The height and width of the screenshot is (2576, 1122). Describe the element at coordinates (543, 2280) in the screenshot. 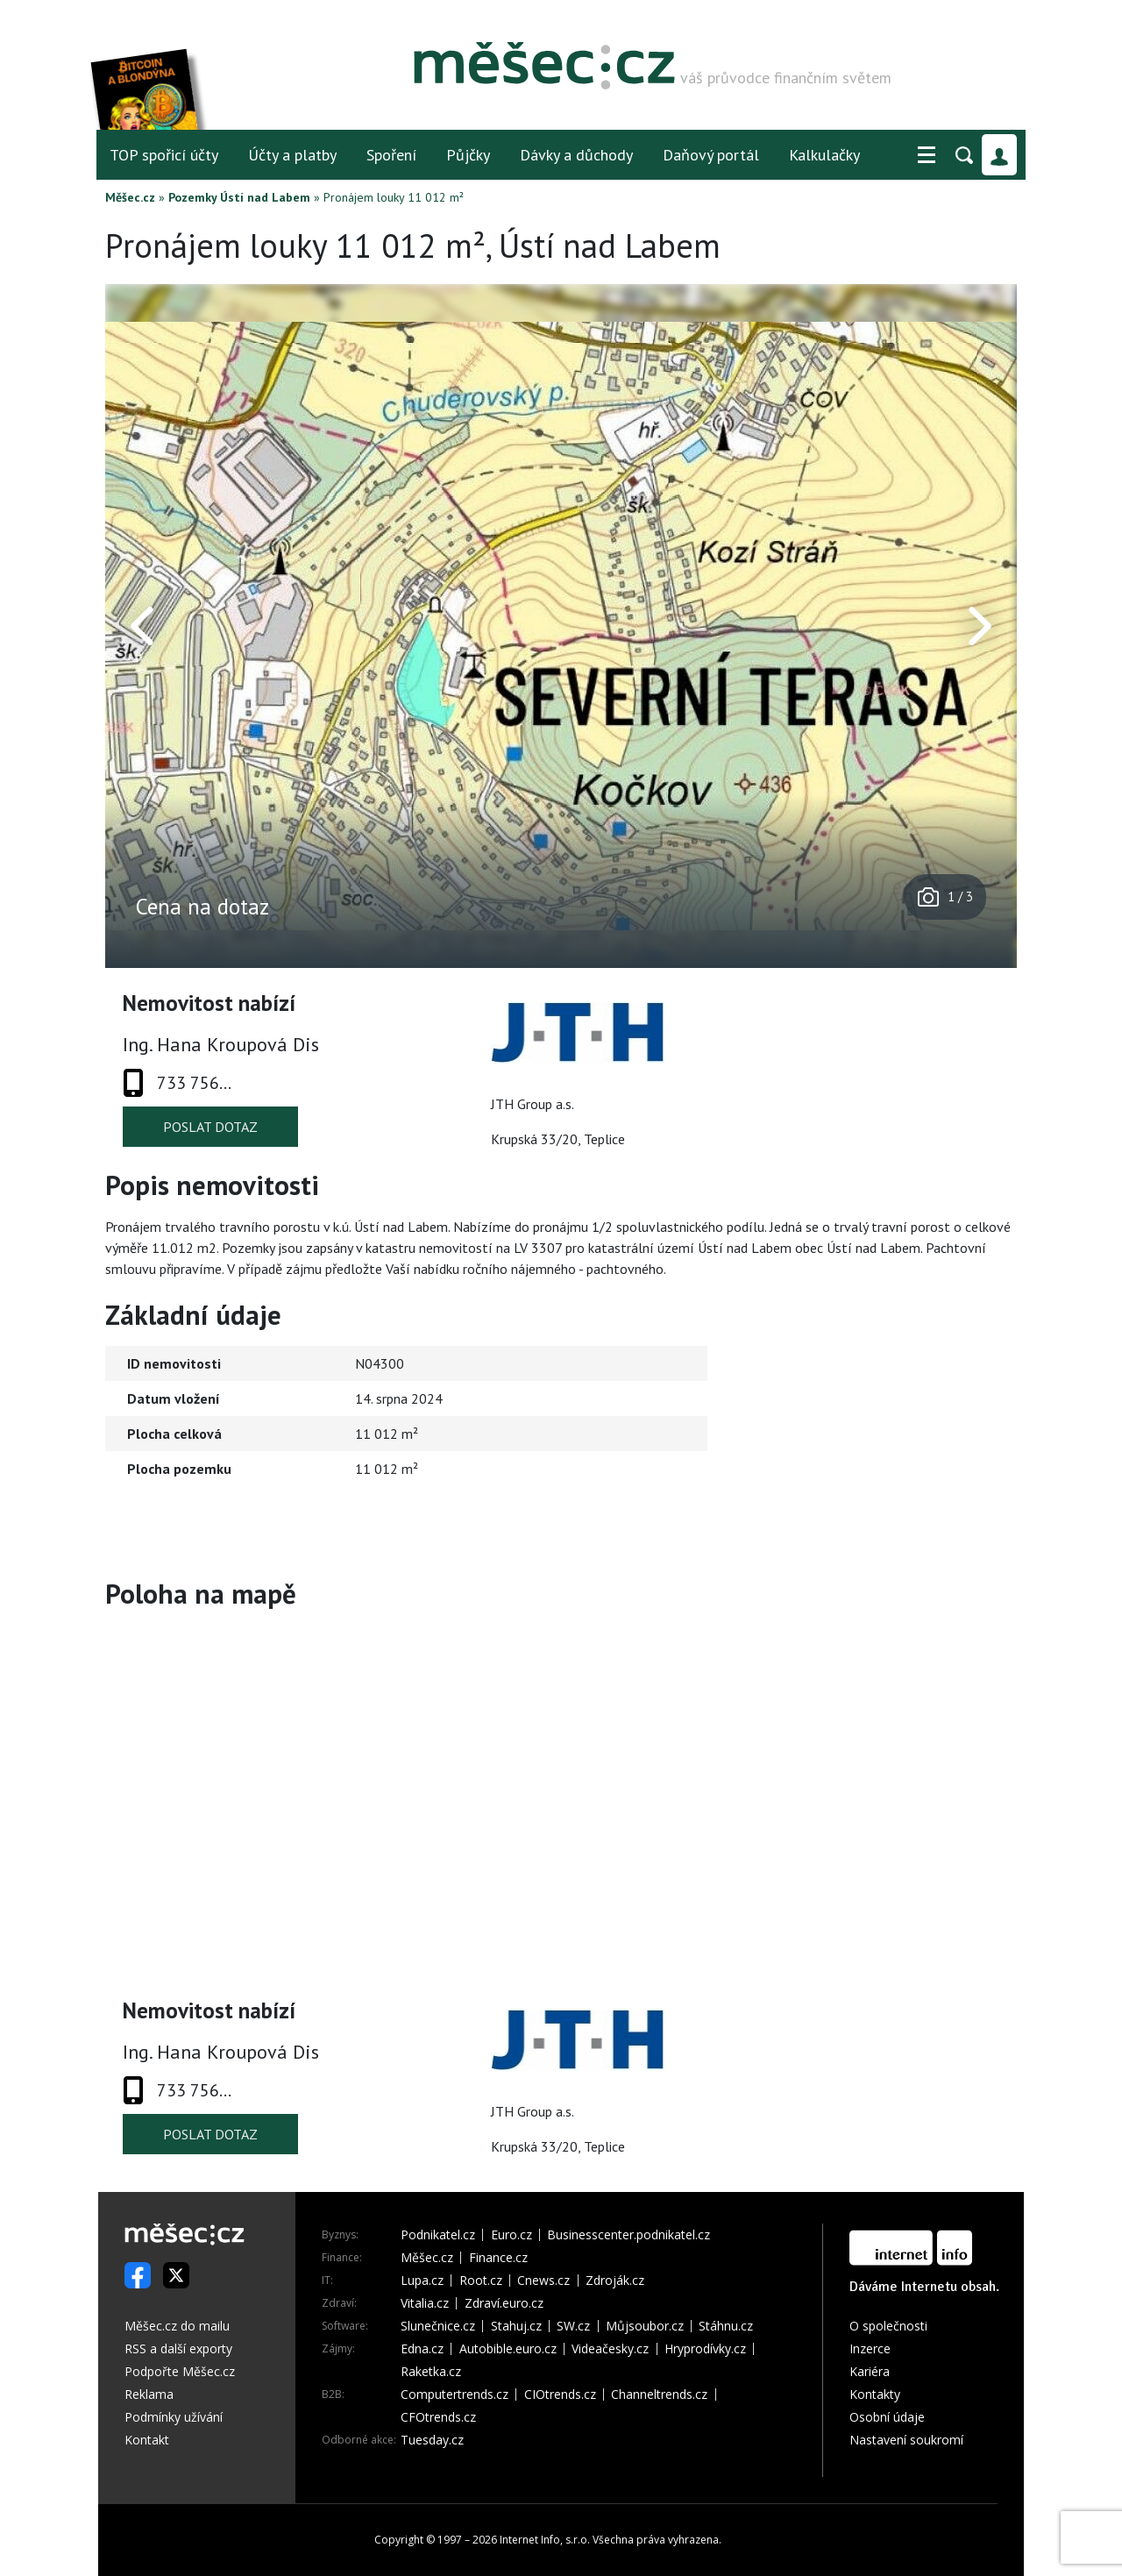

I see `Cnews.cz` at that location.